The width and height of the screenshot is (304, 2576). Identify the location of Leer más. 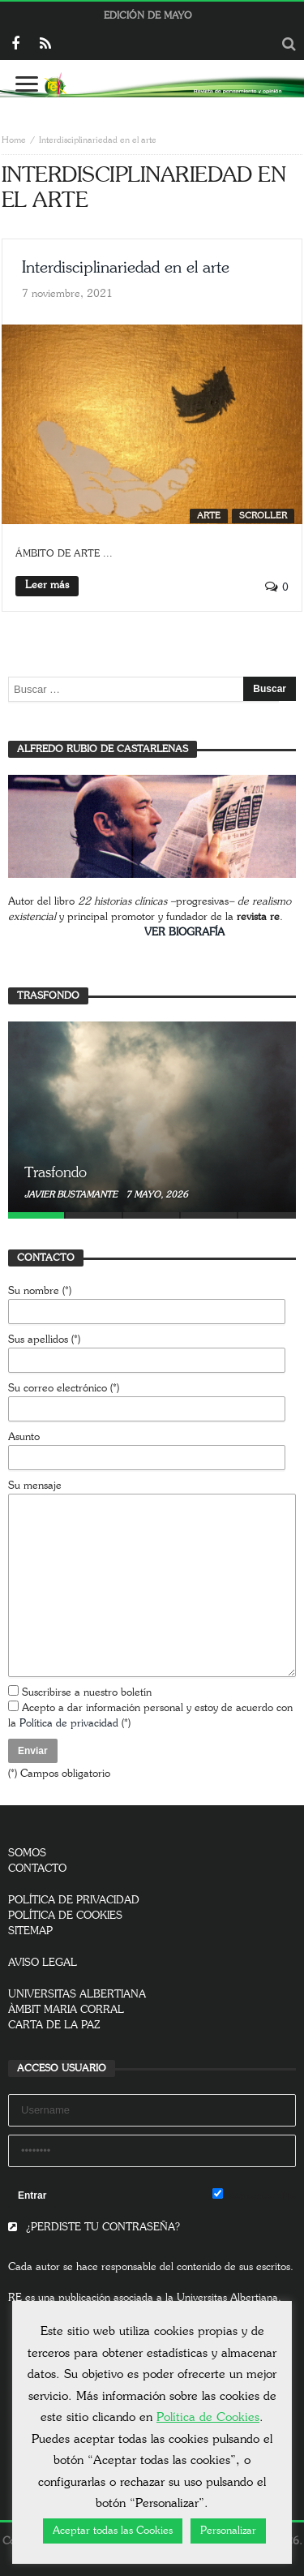
(47, 585).